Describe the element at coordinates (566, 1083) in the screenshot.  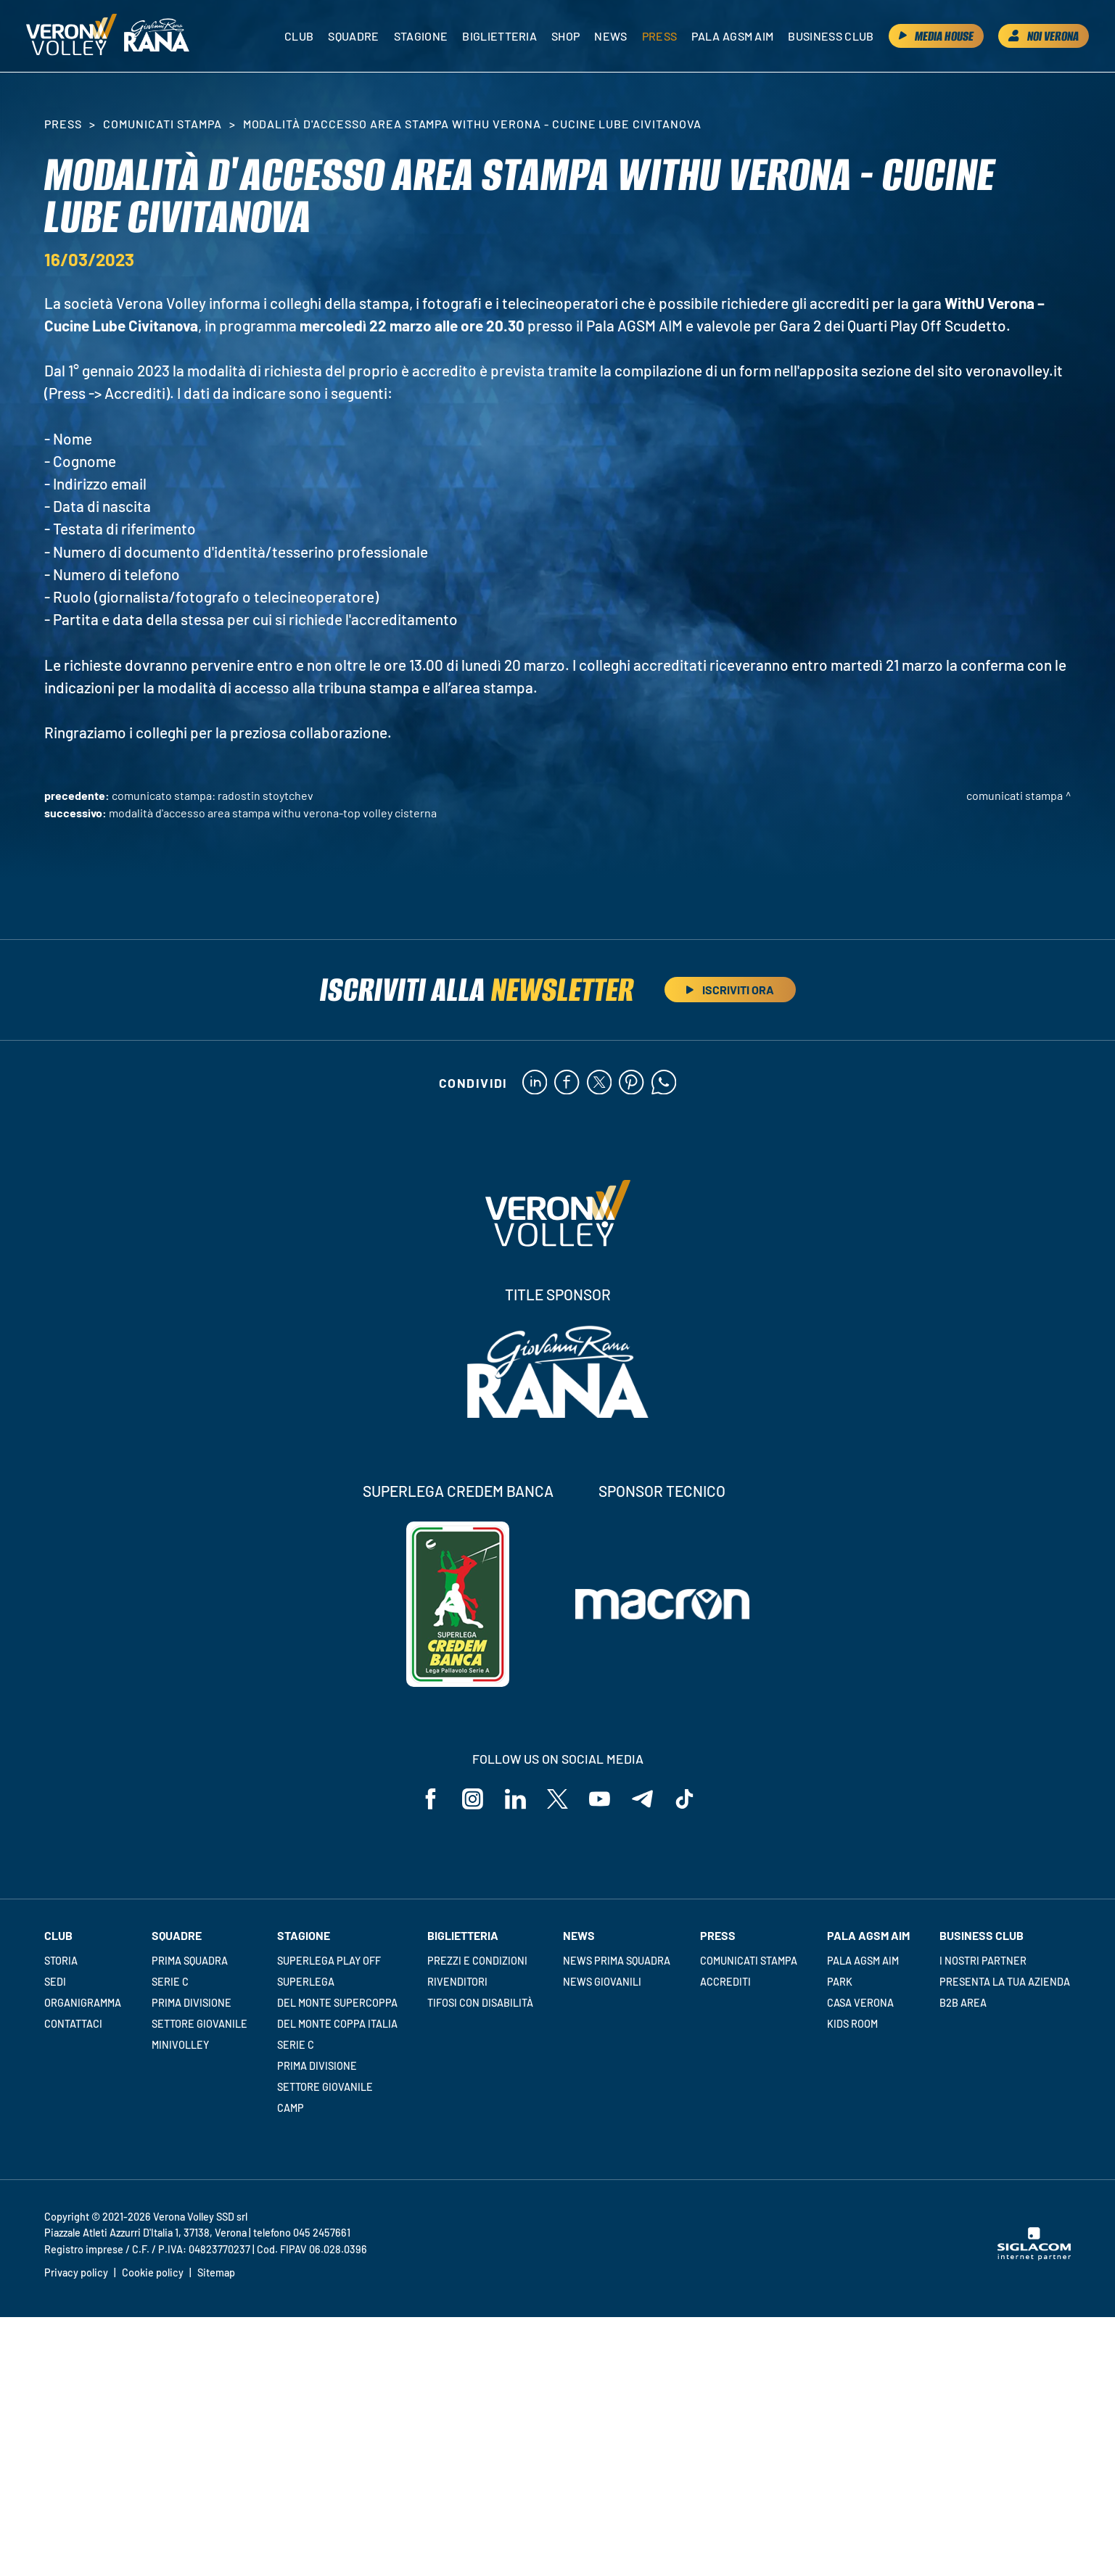
I see `[facebook]` at that location.